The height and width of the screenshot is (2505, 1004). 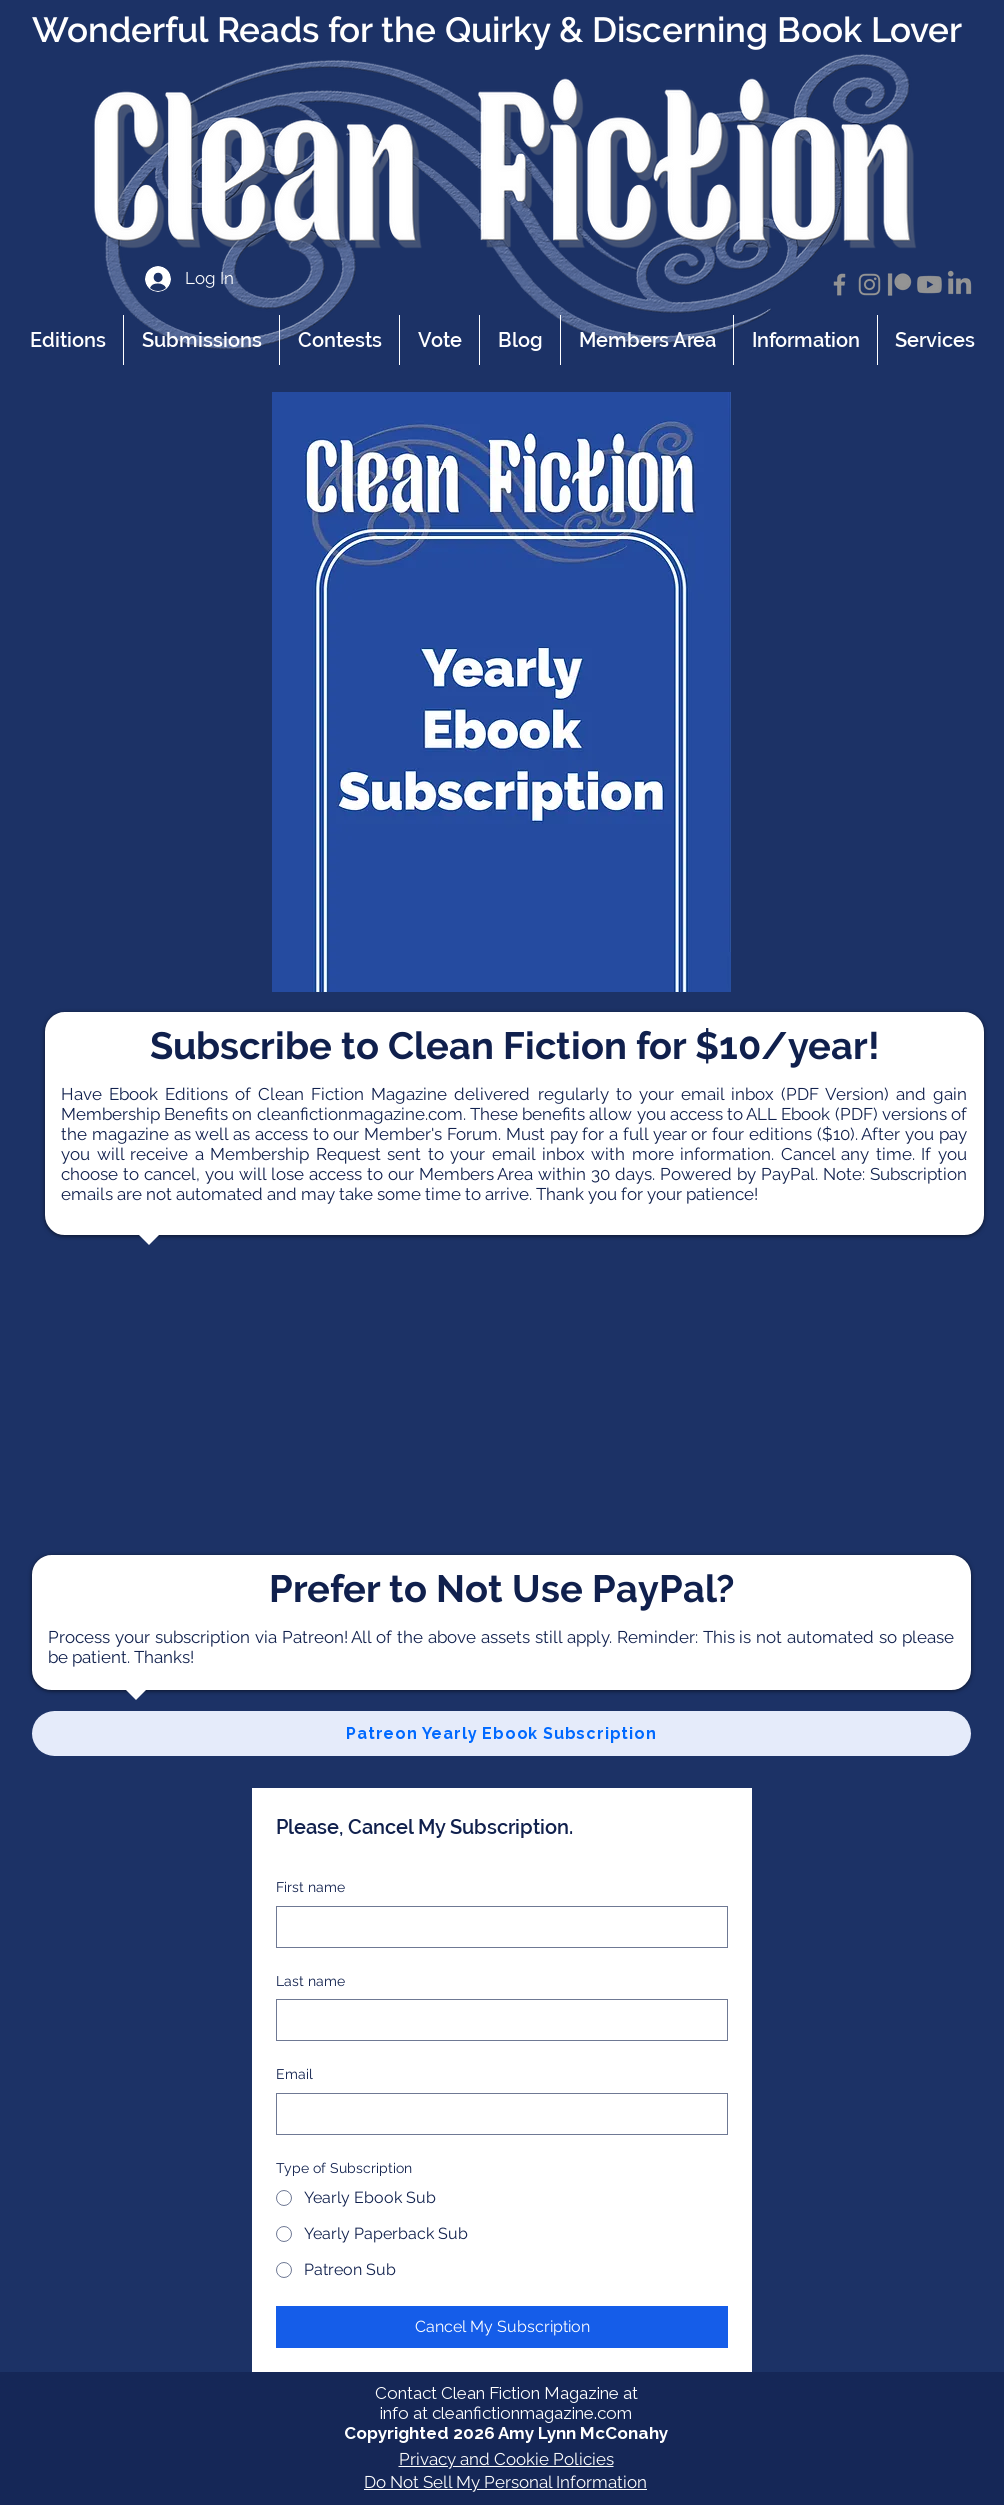 What do you see at coordinates (805, 340) in the screenshot?
I see `[button]` at bounding box center [805, 340].